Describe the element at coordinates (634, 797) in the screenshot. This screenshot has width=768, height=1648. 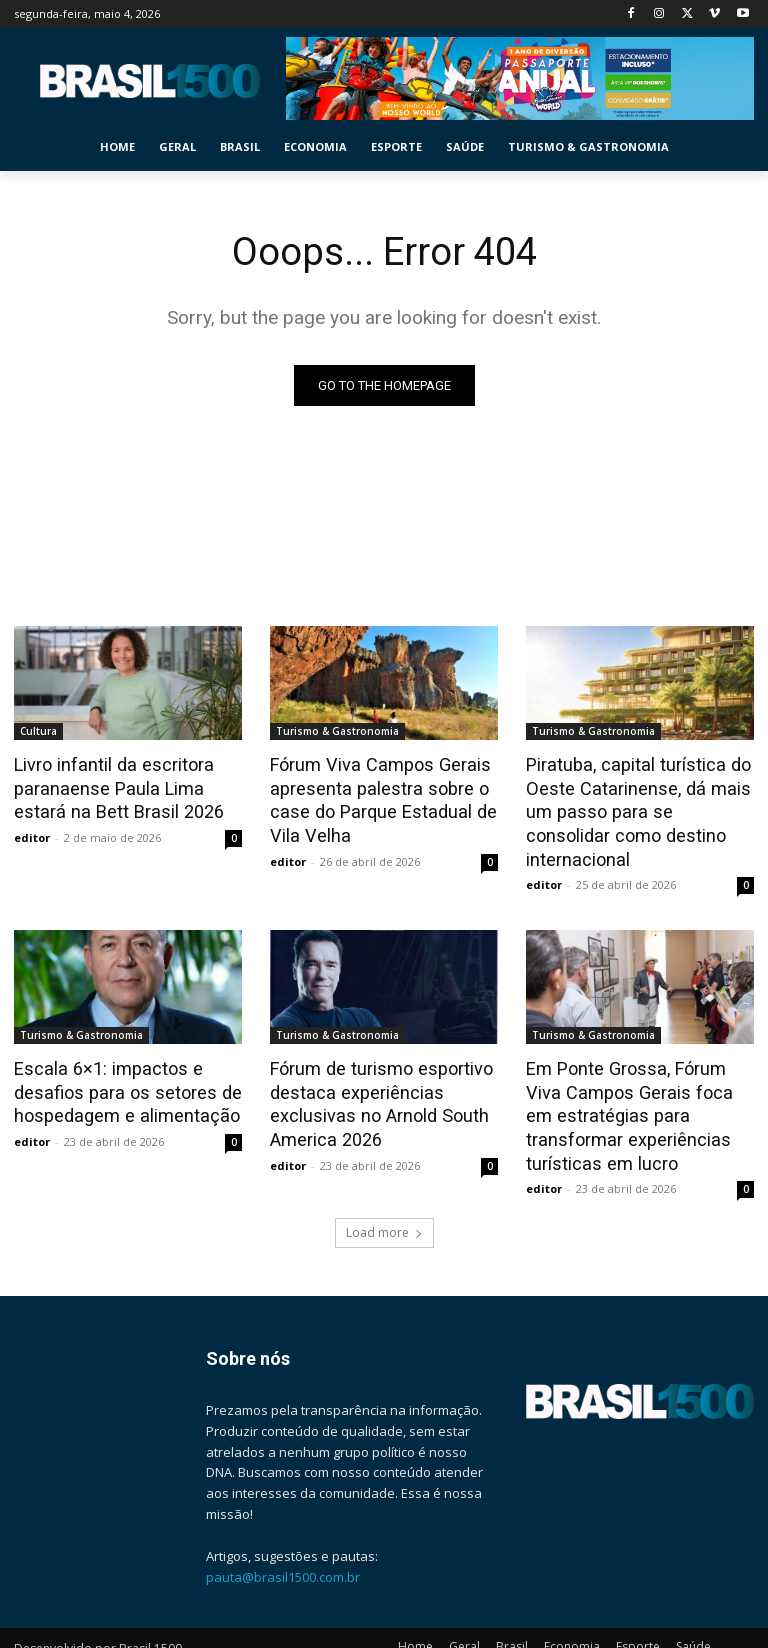
I see `Piratuba, capital turística do Oeste Catarinense, dá mais um passo para se consolidar como destino internacional` at that location.